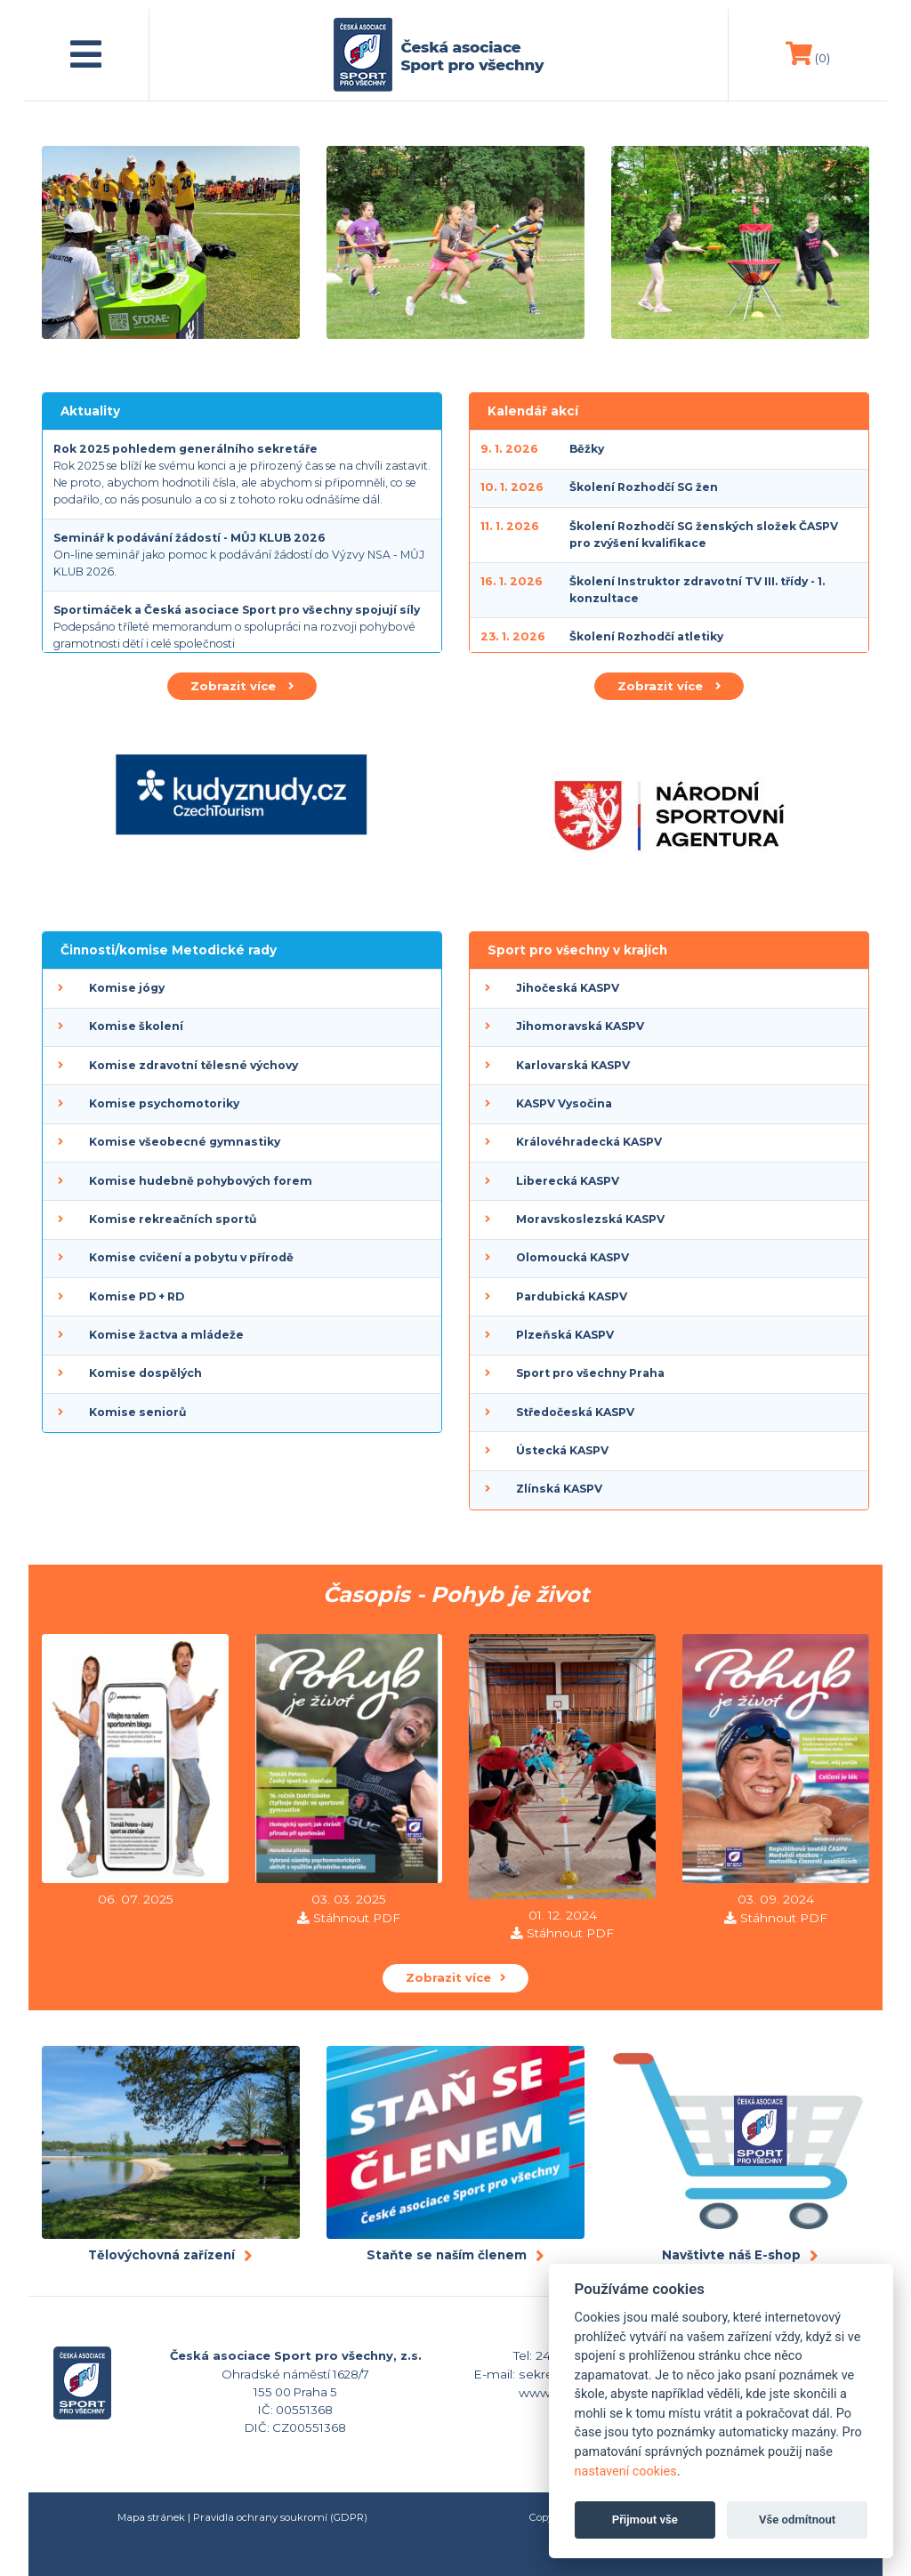 The image size is (911, 2576). What do you see at coordinates (572, 1257) in the screenshot?
I see `Olomoucká KASPV` at bounding box center [572, 1257].